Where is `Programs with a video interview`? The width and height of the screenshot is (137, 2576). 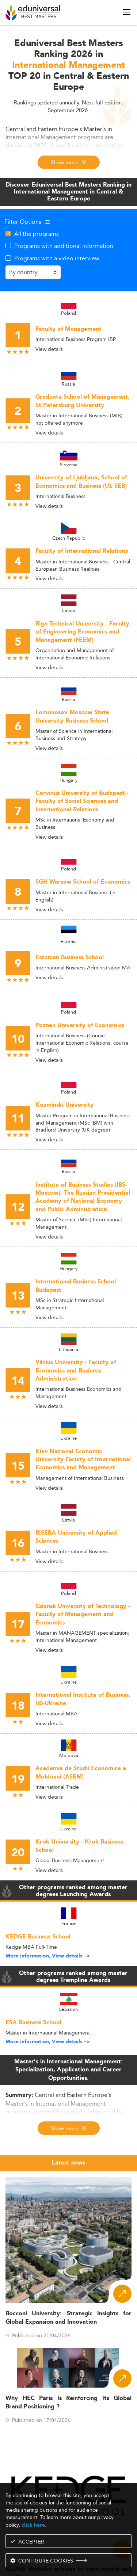 Programs with a video interview is located at coordinates (56, 258).